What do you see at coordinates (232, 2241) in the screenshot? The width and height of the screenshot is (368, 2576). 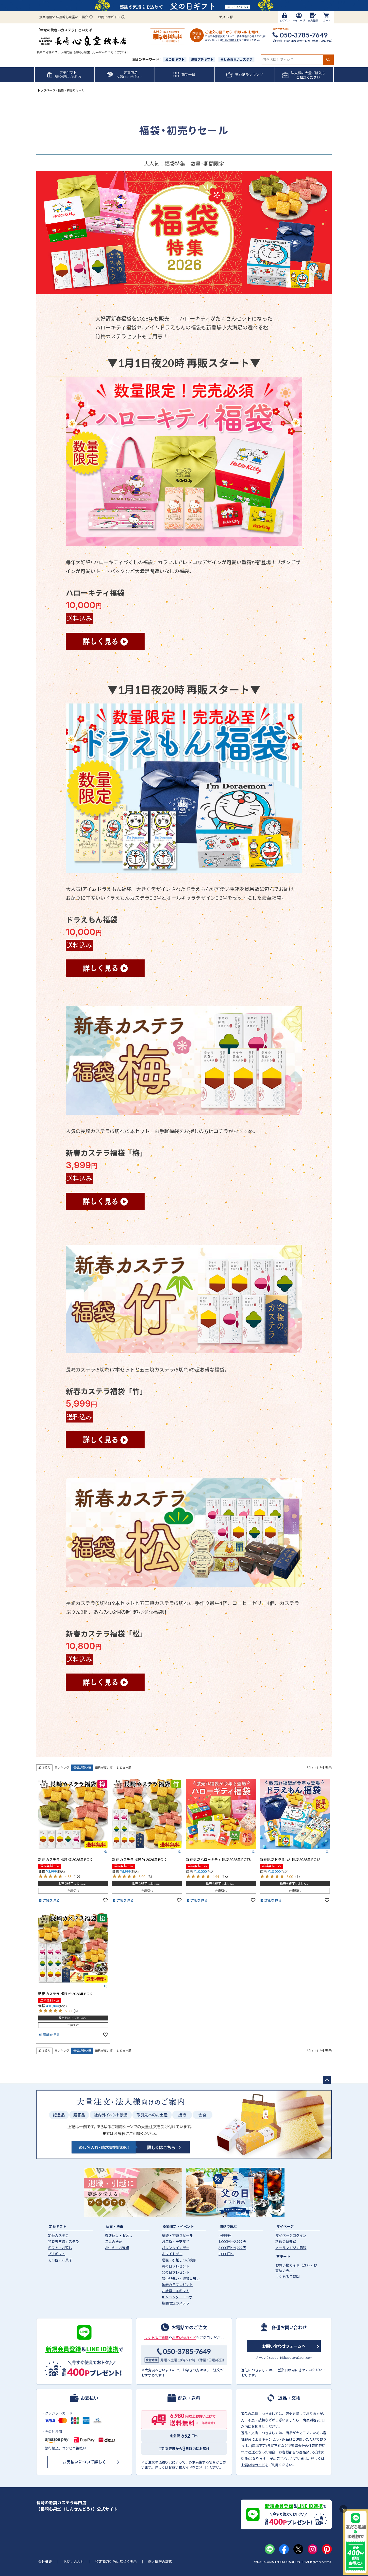 I see `1,000円〜2,999円` at bounding box center [232, 2241].